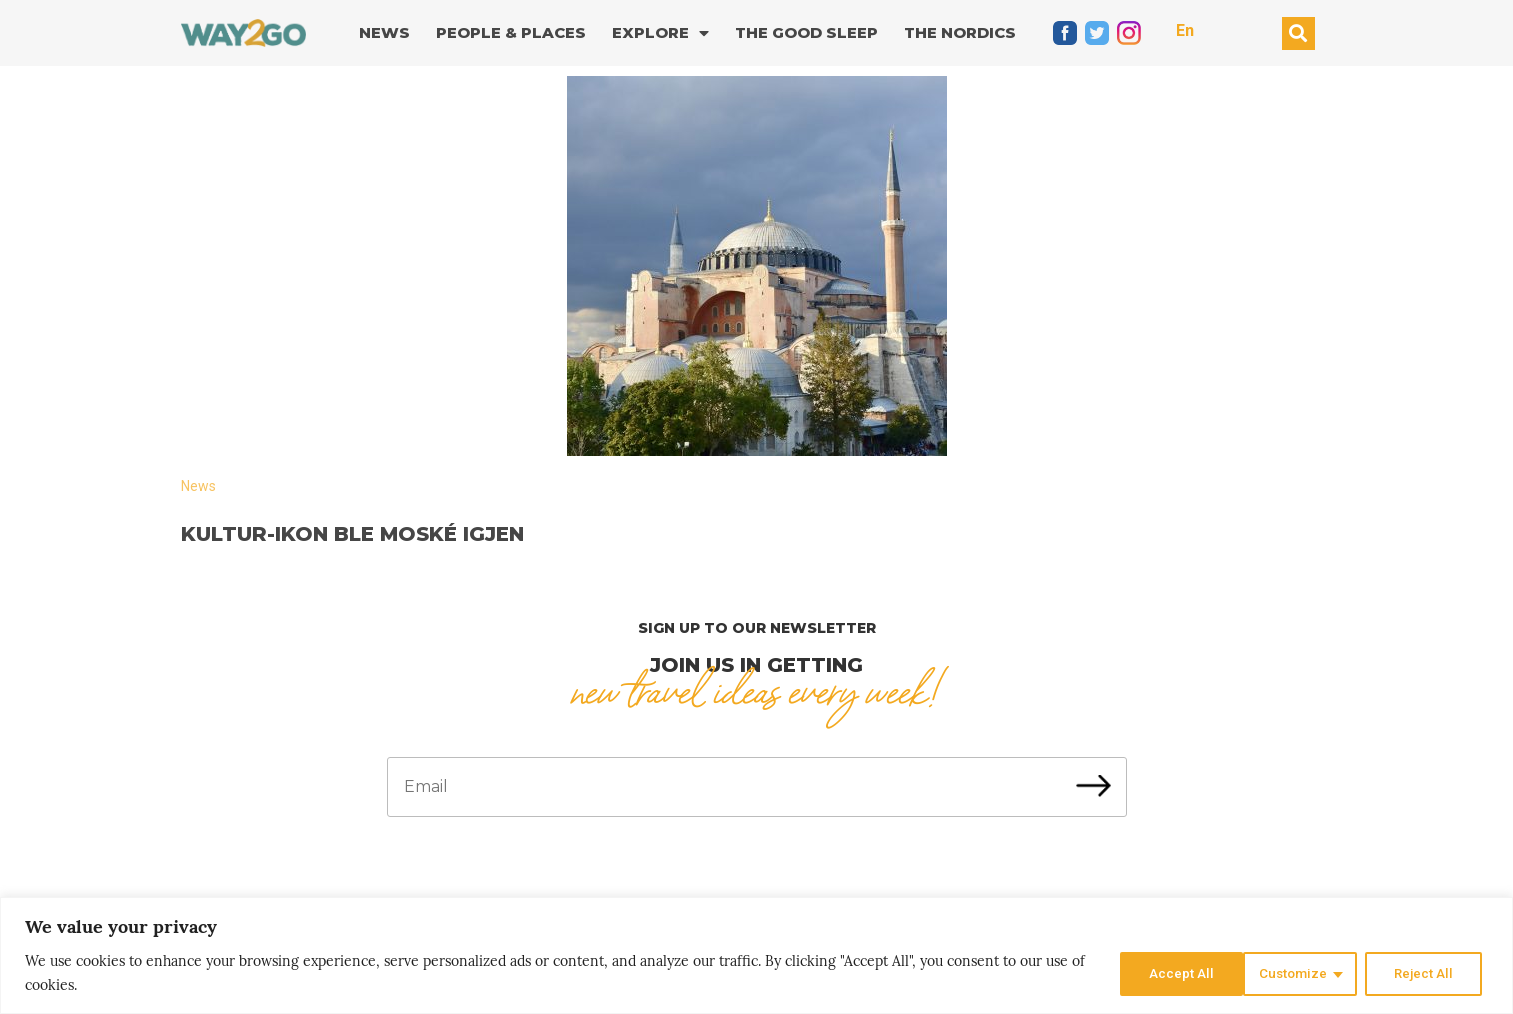 This screenshot has width=1513, height=1014. What do you see at coordinates (1164, 973) in the screenshot?
I see `Customize` at bounding box center [1164, 973].